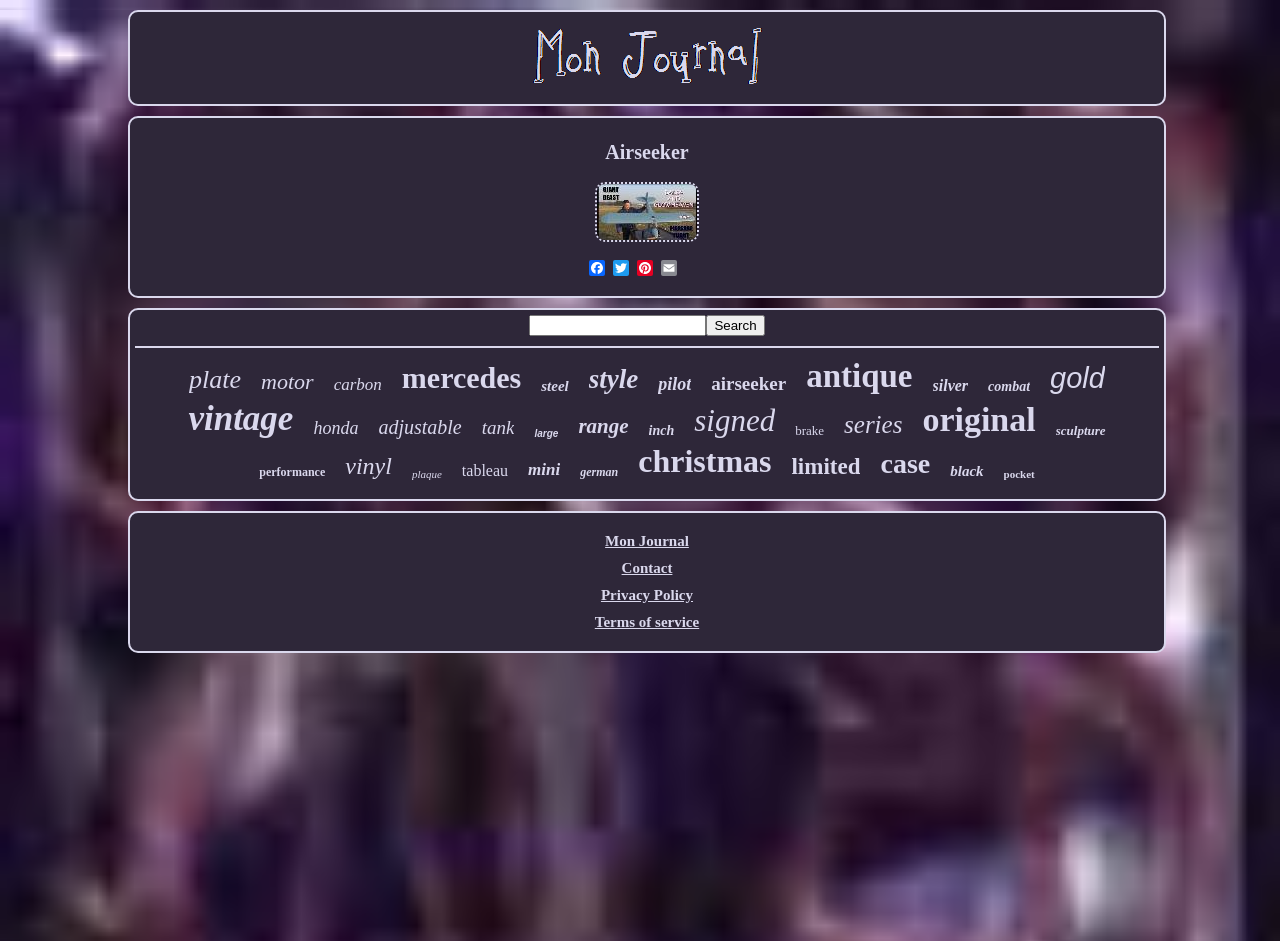 This screenshot has width=1280, height=941. Describe the element at coordinates (647, 541) in the screenshot. I see `Mon Journal` at that location.